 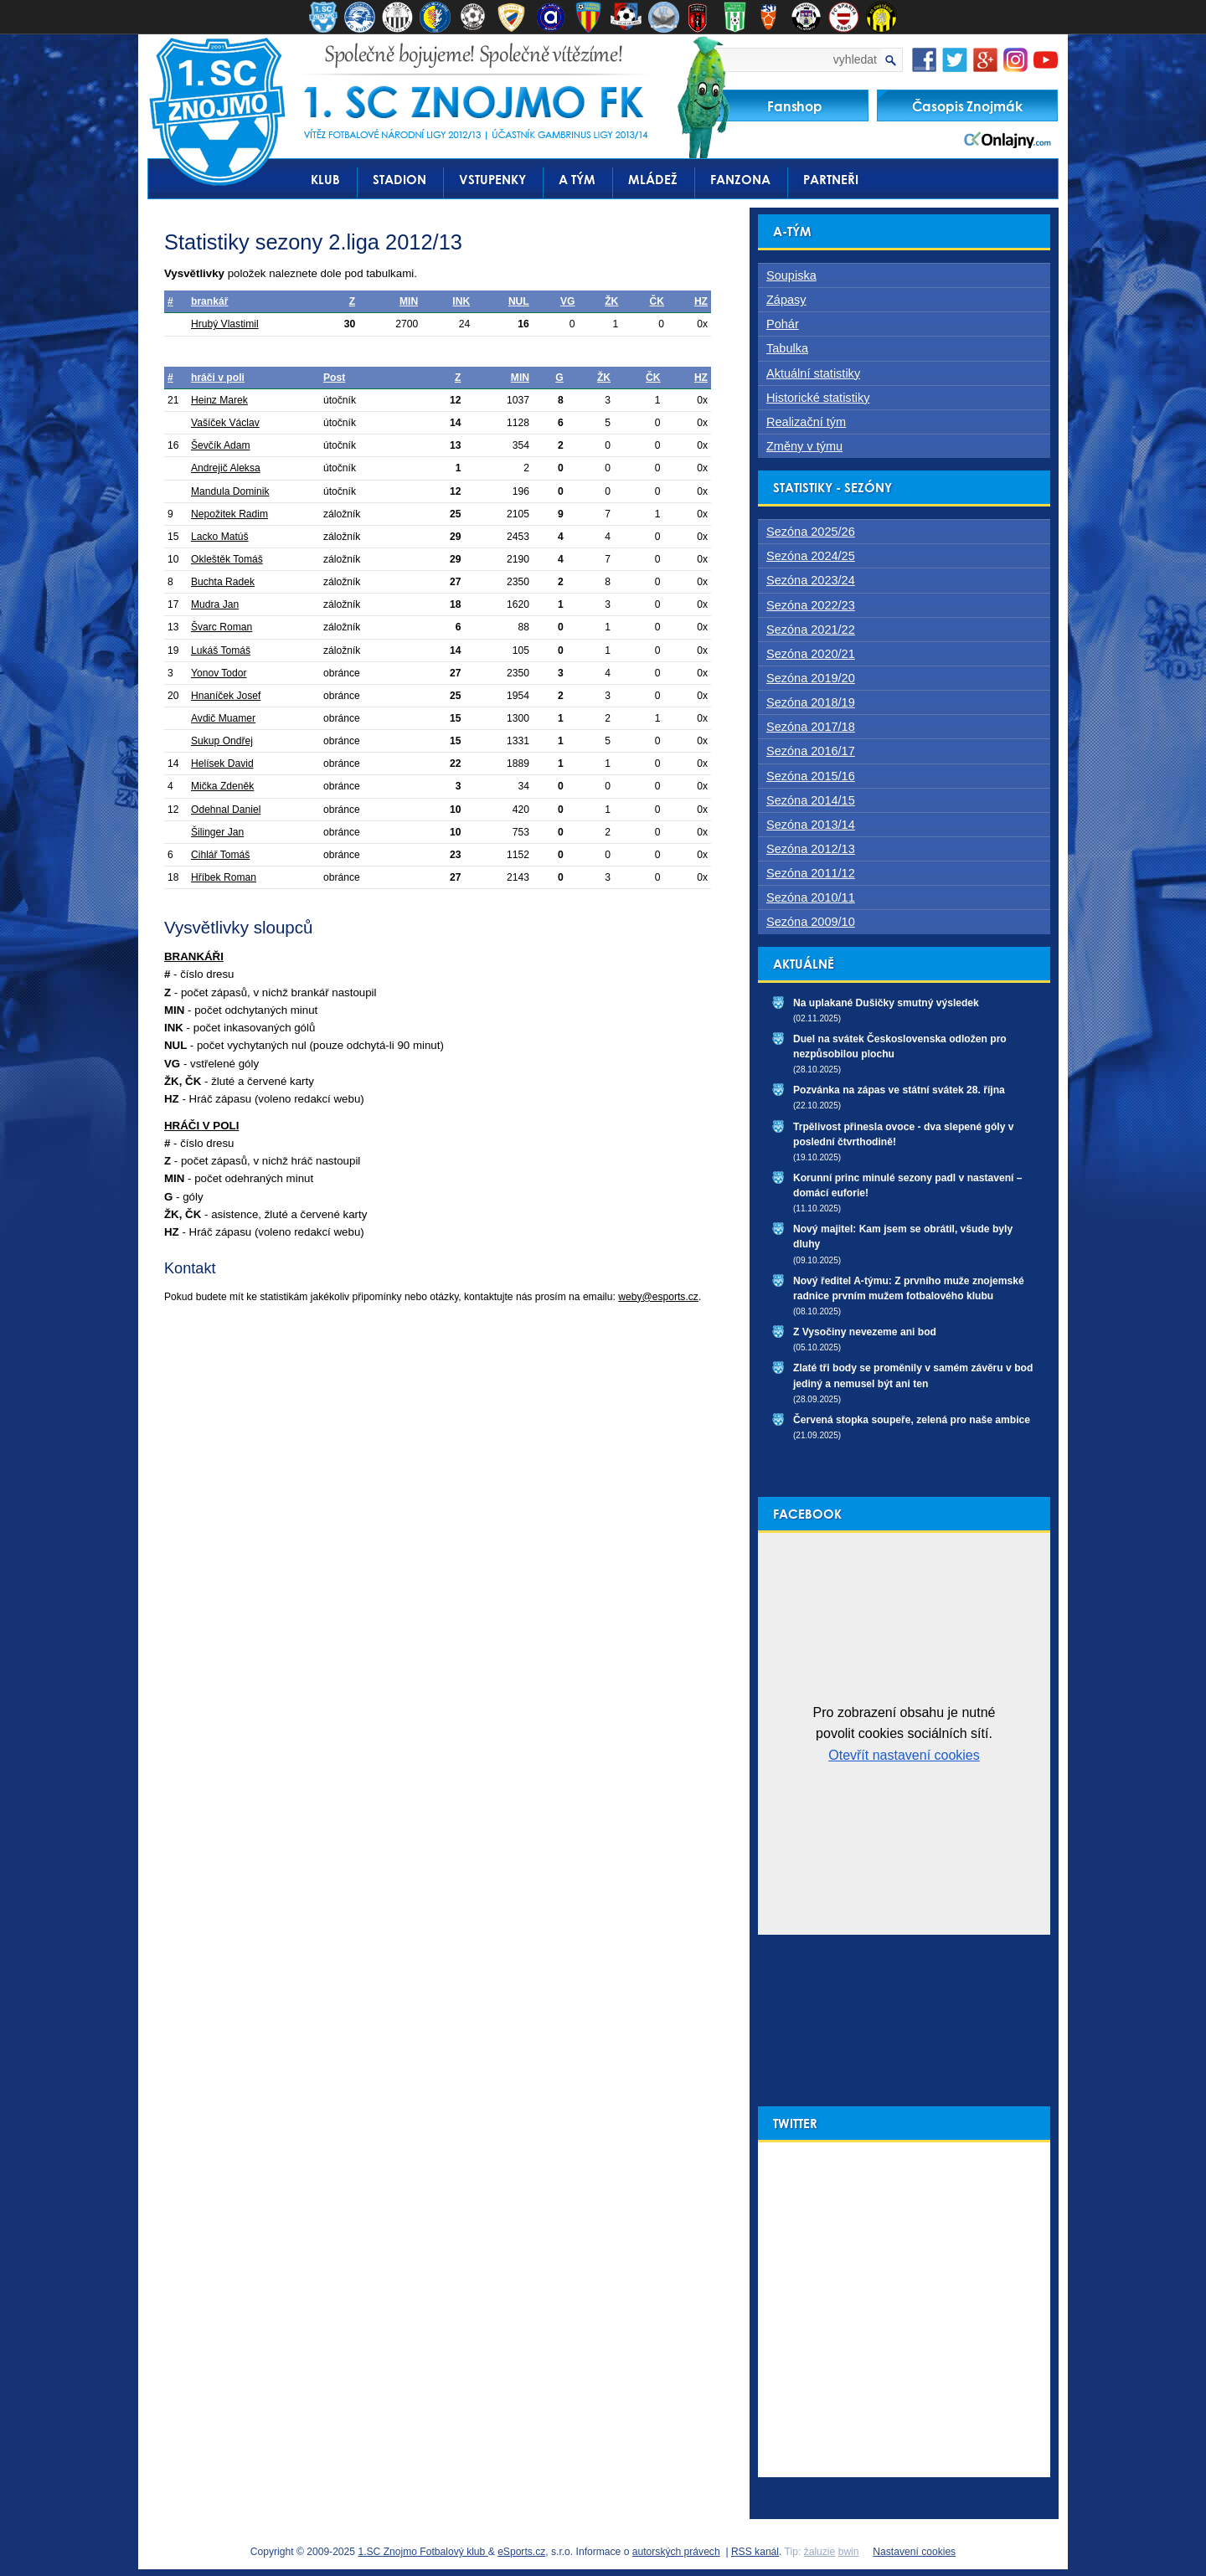 What do you see at coordinates (222, 786) in the screenshot?
I see `Mička Zdeněk` at bounding box center [222, 786].